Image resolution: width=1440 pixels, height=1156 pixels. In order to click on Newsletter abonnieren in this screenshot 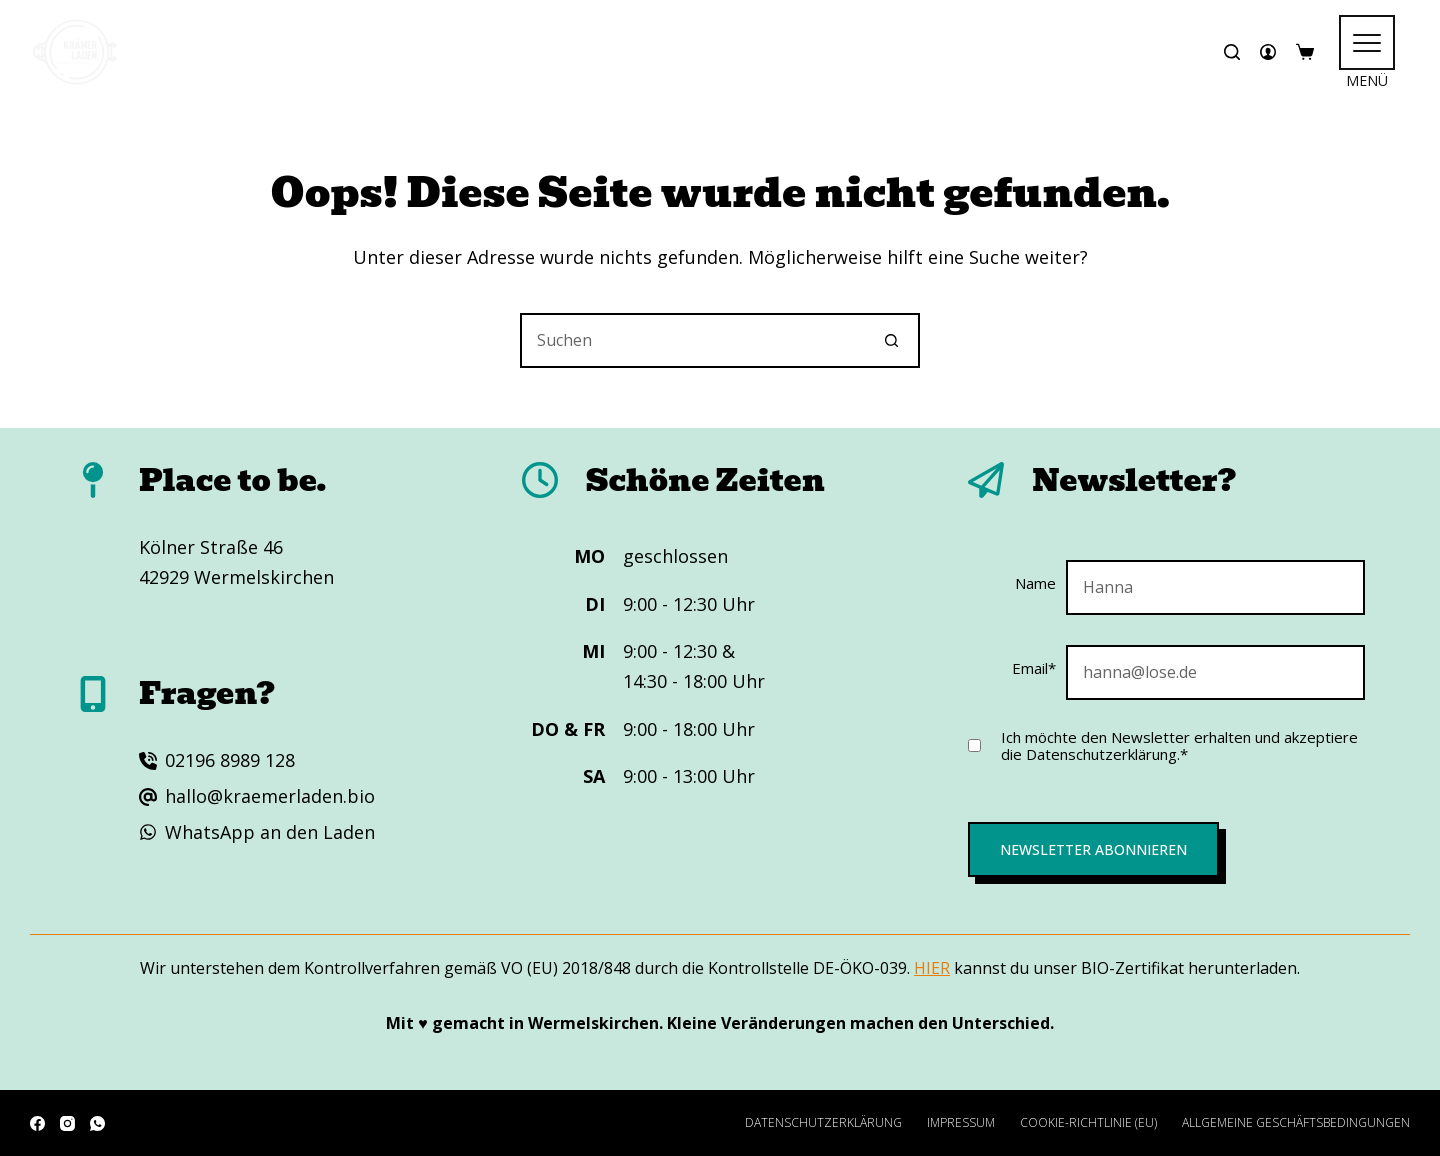, I will do `click(1093, 849)`.